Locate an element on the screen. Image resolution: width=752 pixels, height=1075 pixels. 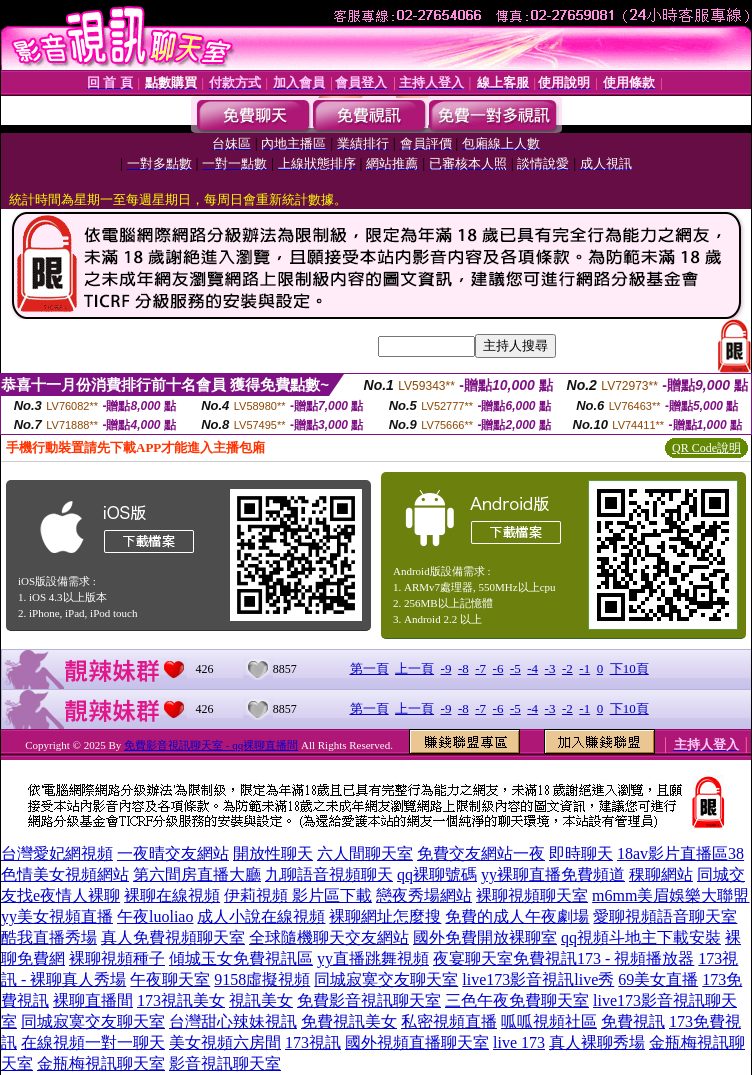
-3 is located at coordinates (550, 668).